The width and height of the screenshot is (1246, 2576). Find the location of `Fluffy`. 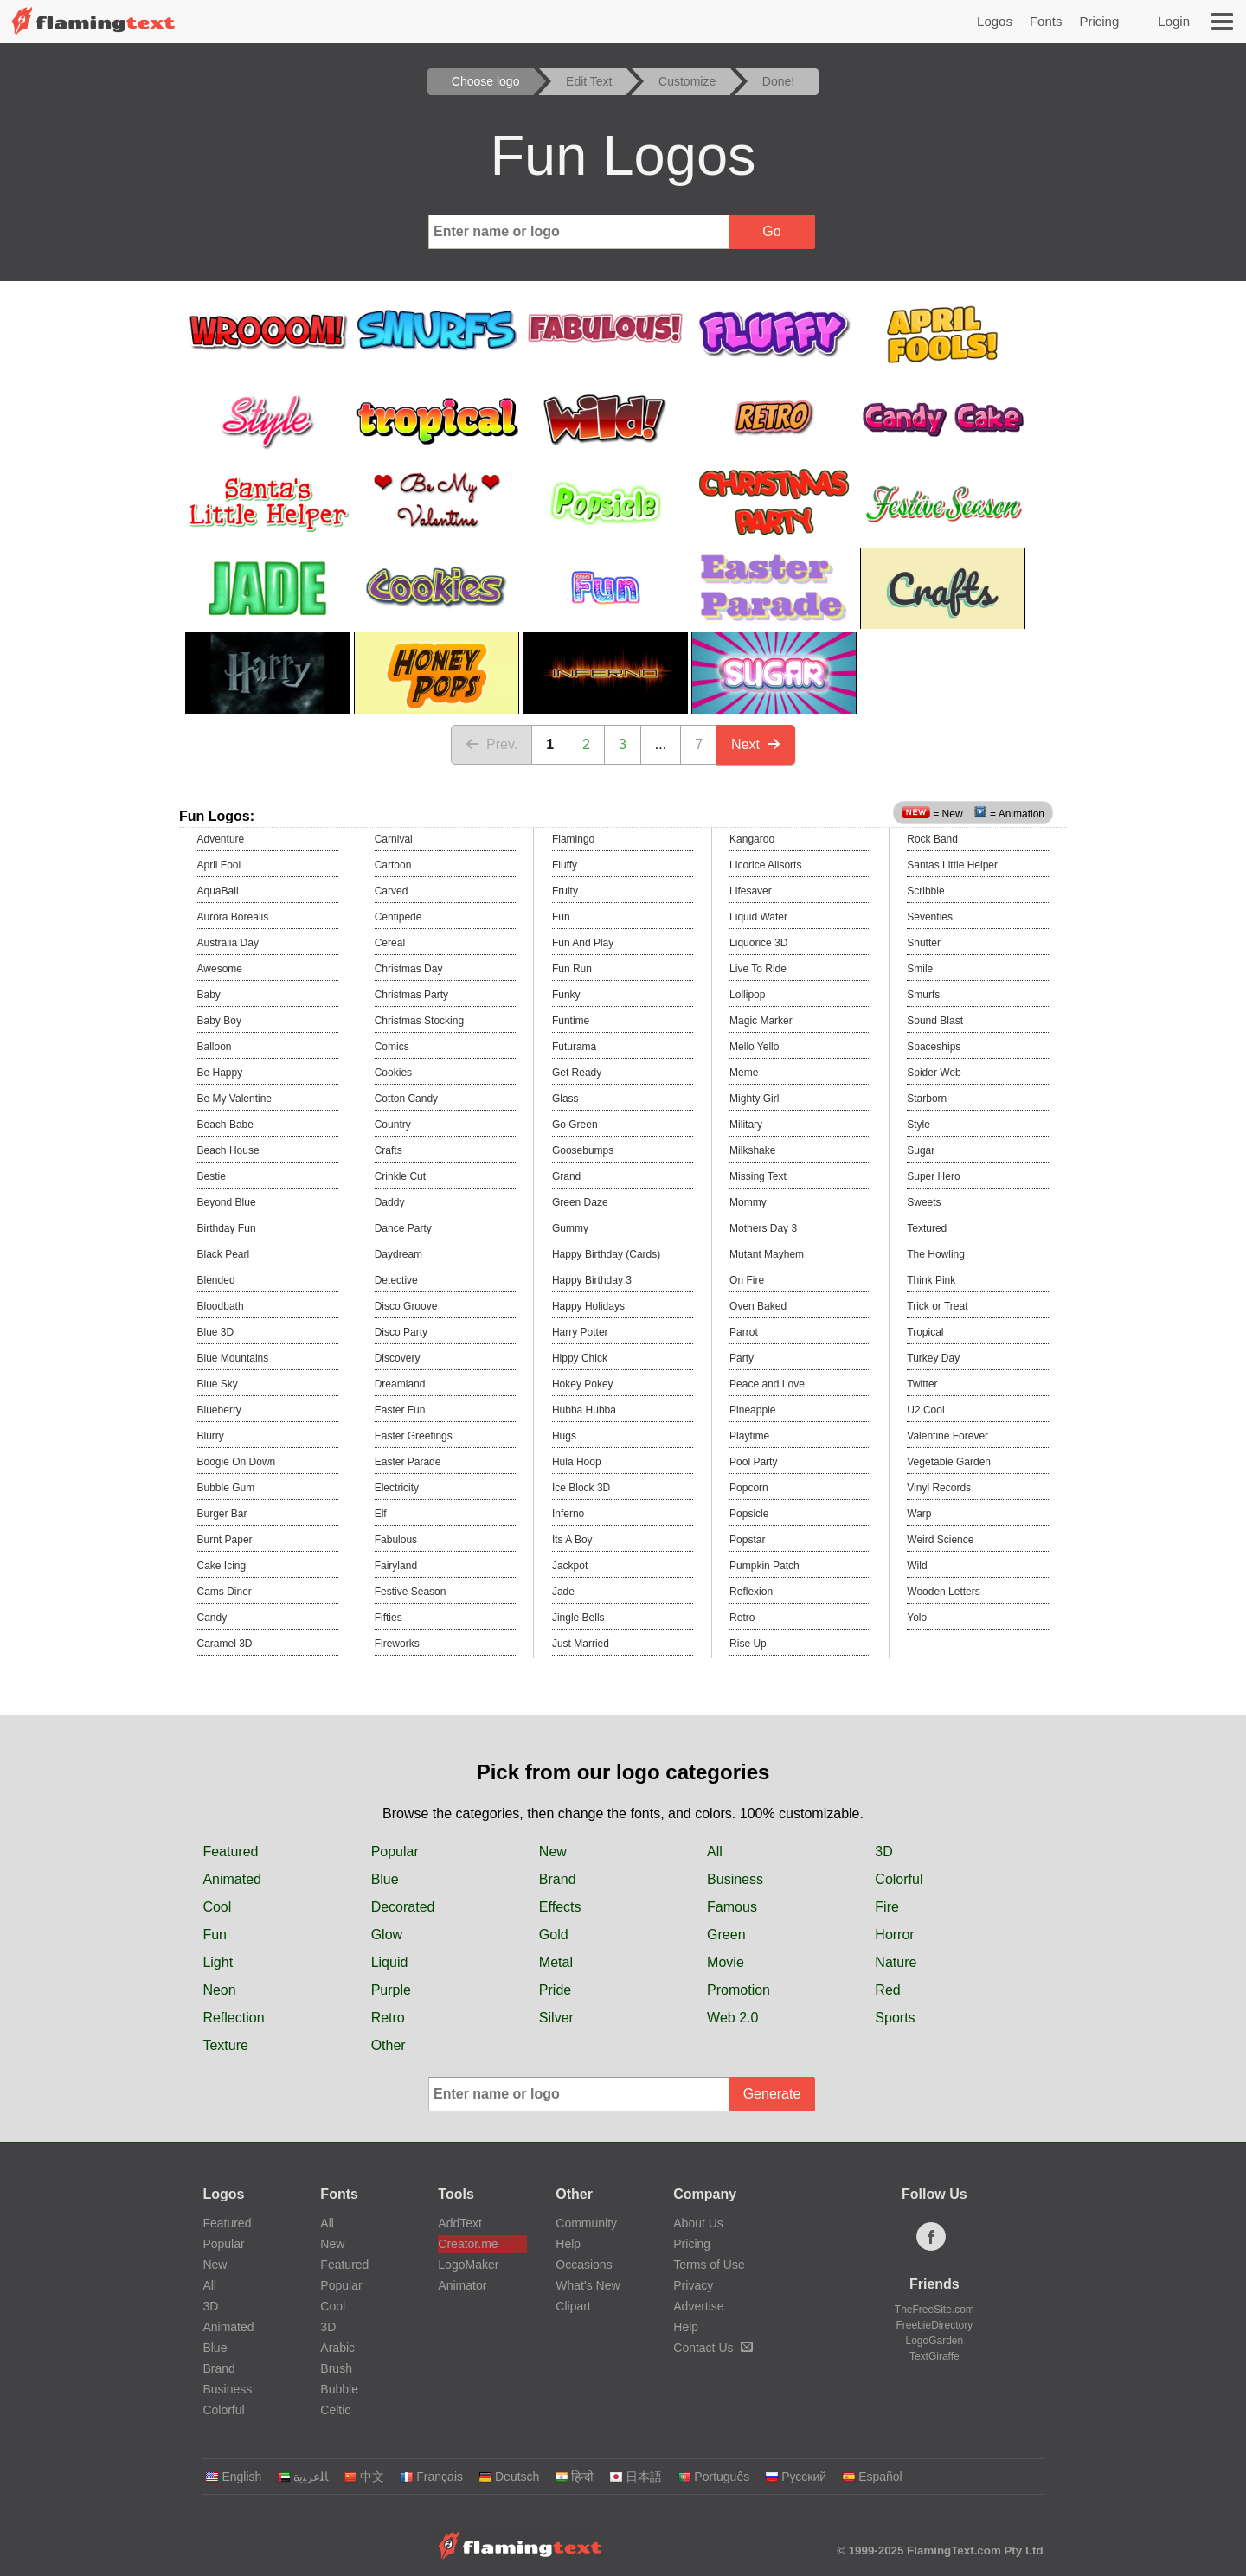

Fluffy is located at coordinates (564, 865).